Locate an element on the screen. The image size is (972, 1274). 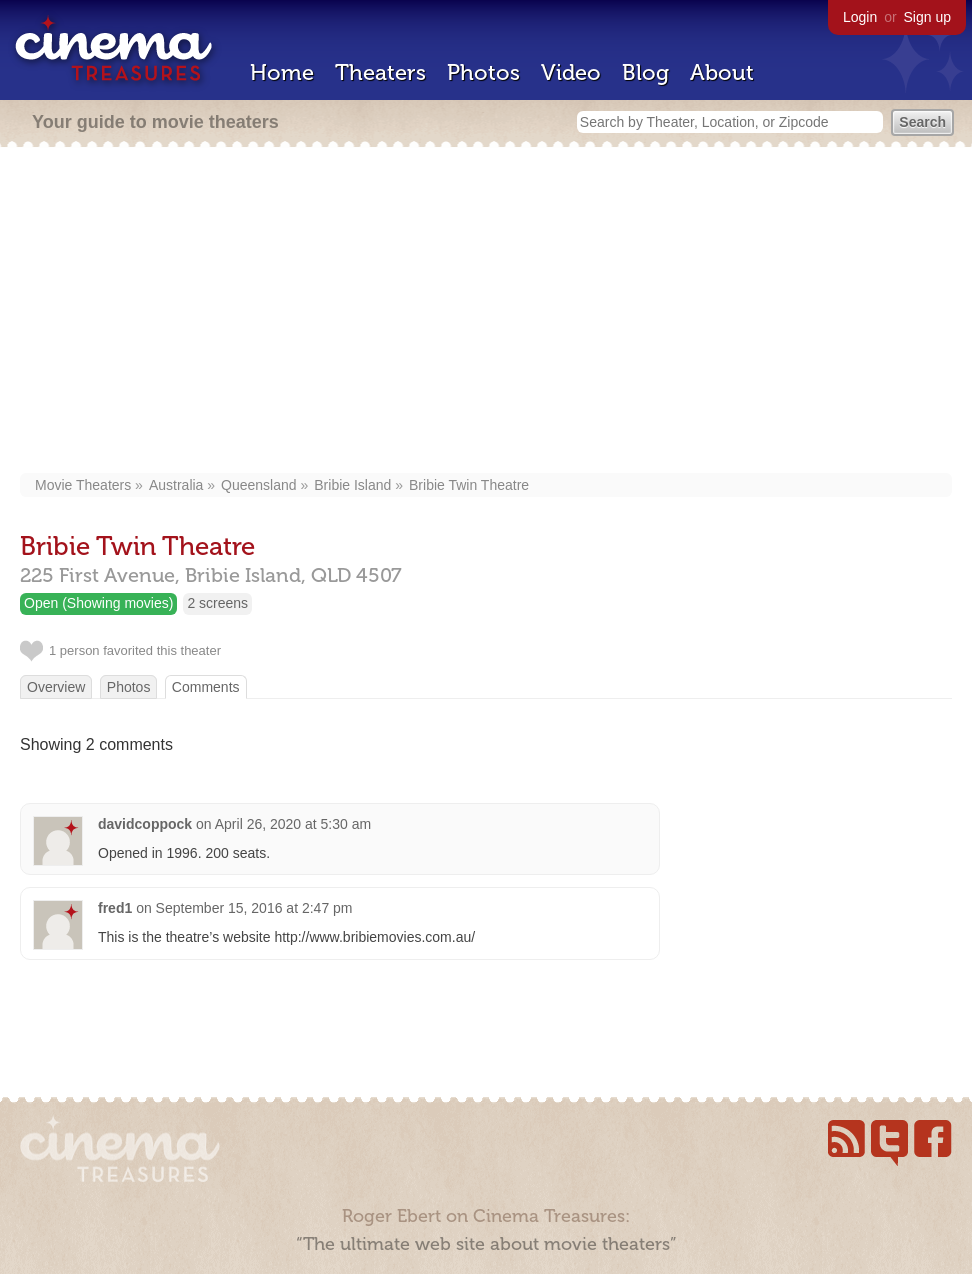
Bribie Twin Theatre is located at coordinates (469, 485).